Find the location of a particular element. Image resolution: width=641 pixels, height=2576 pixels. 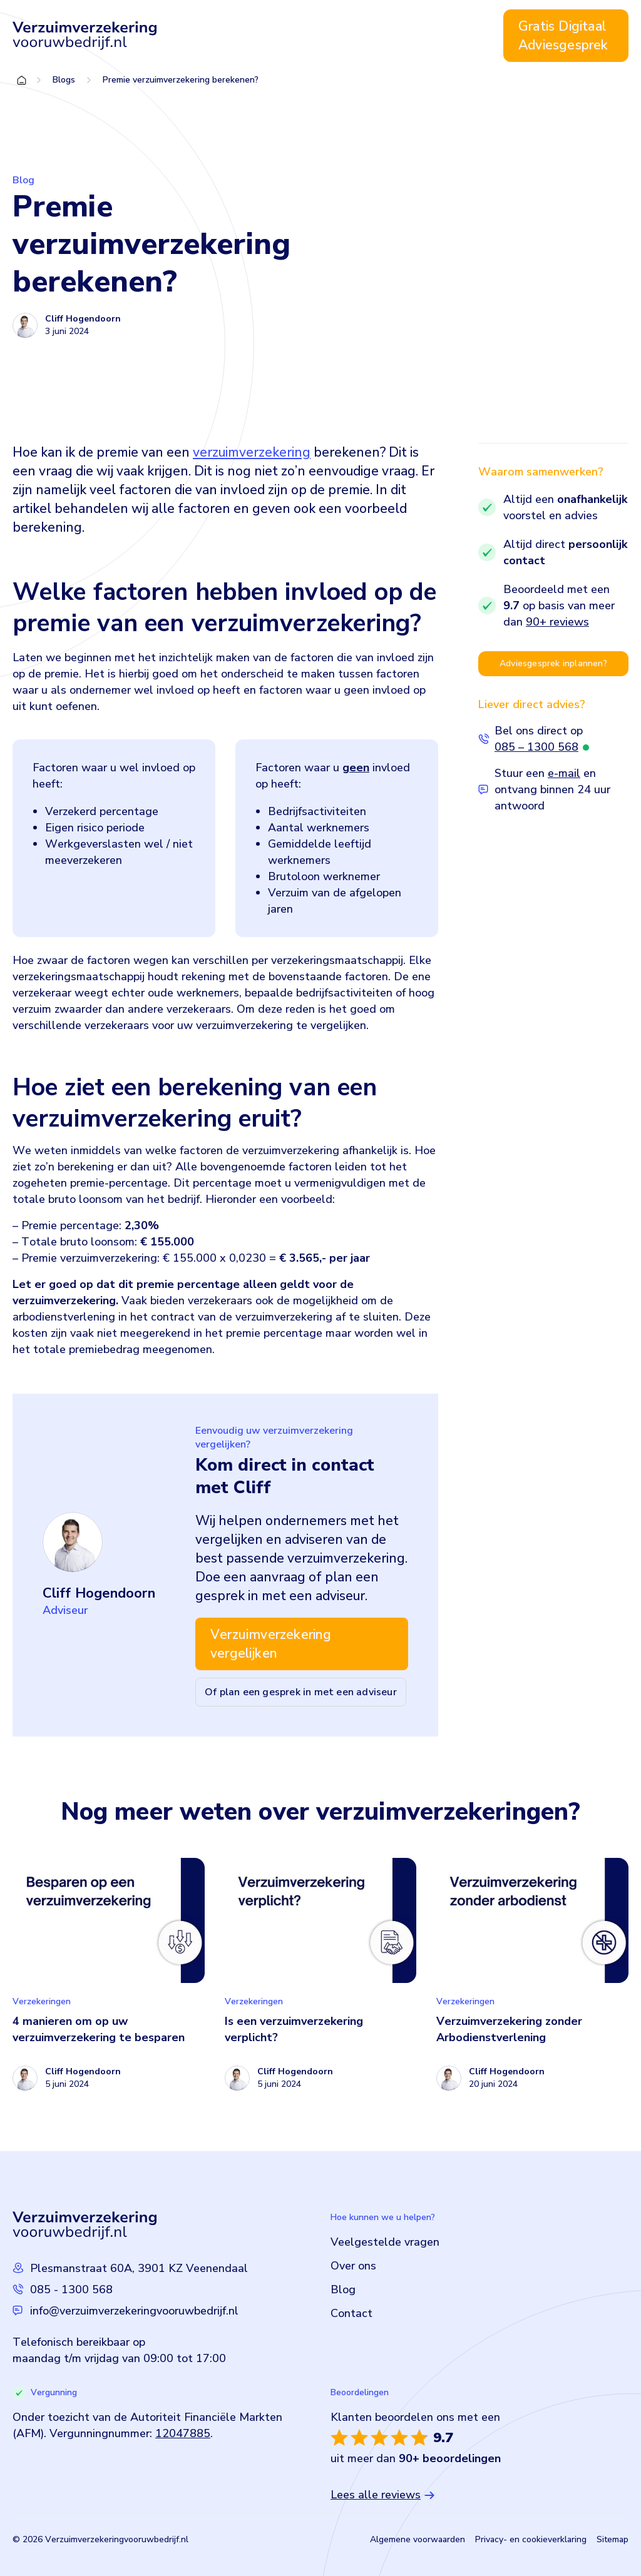

Verzuimverzekering is located at coordinates (270, 36).